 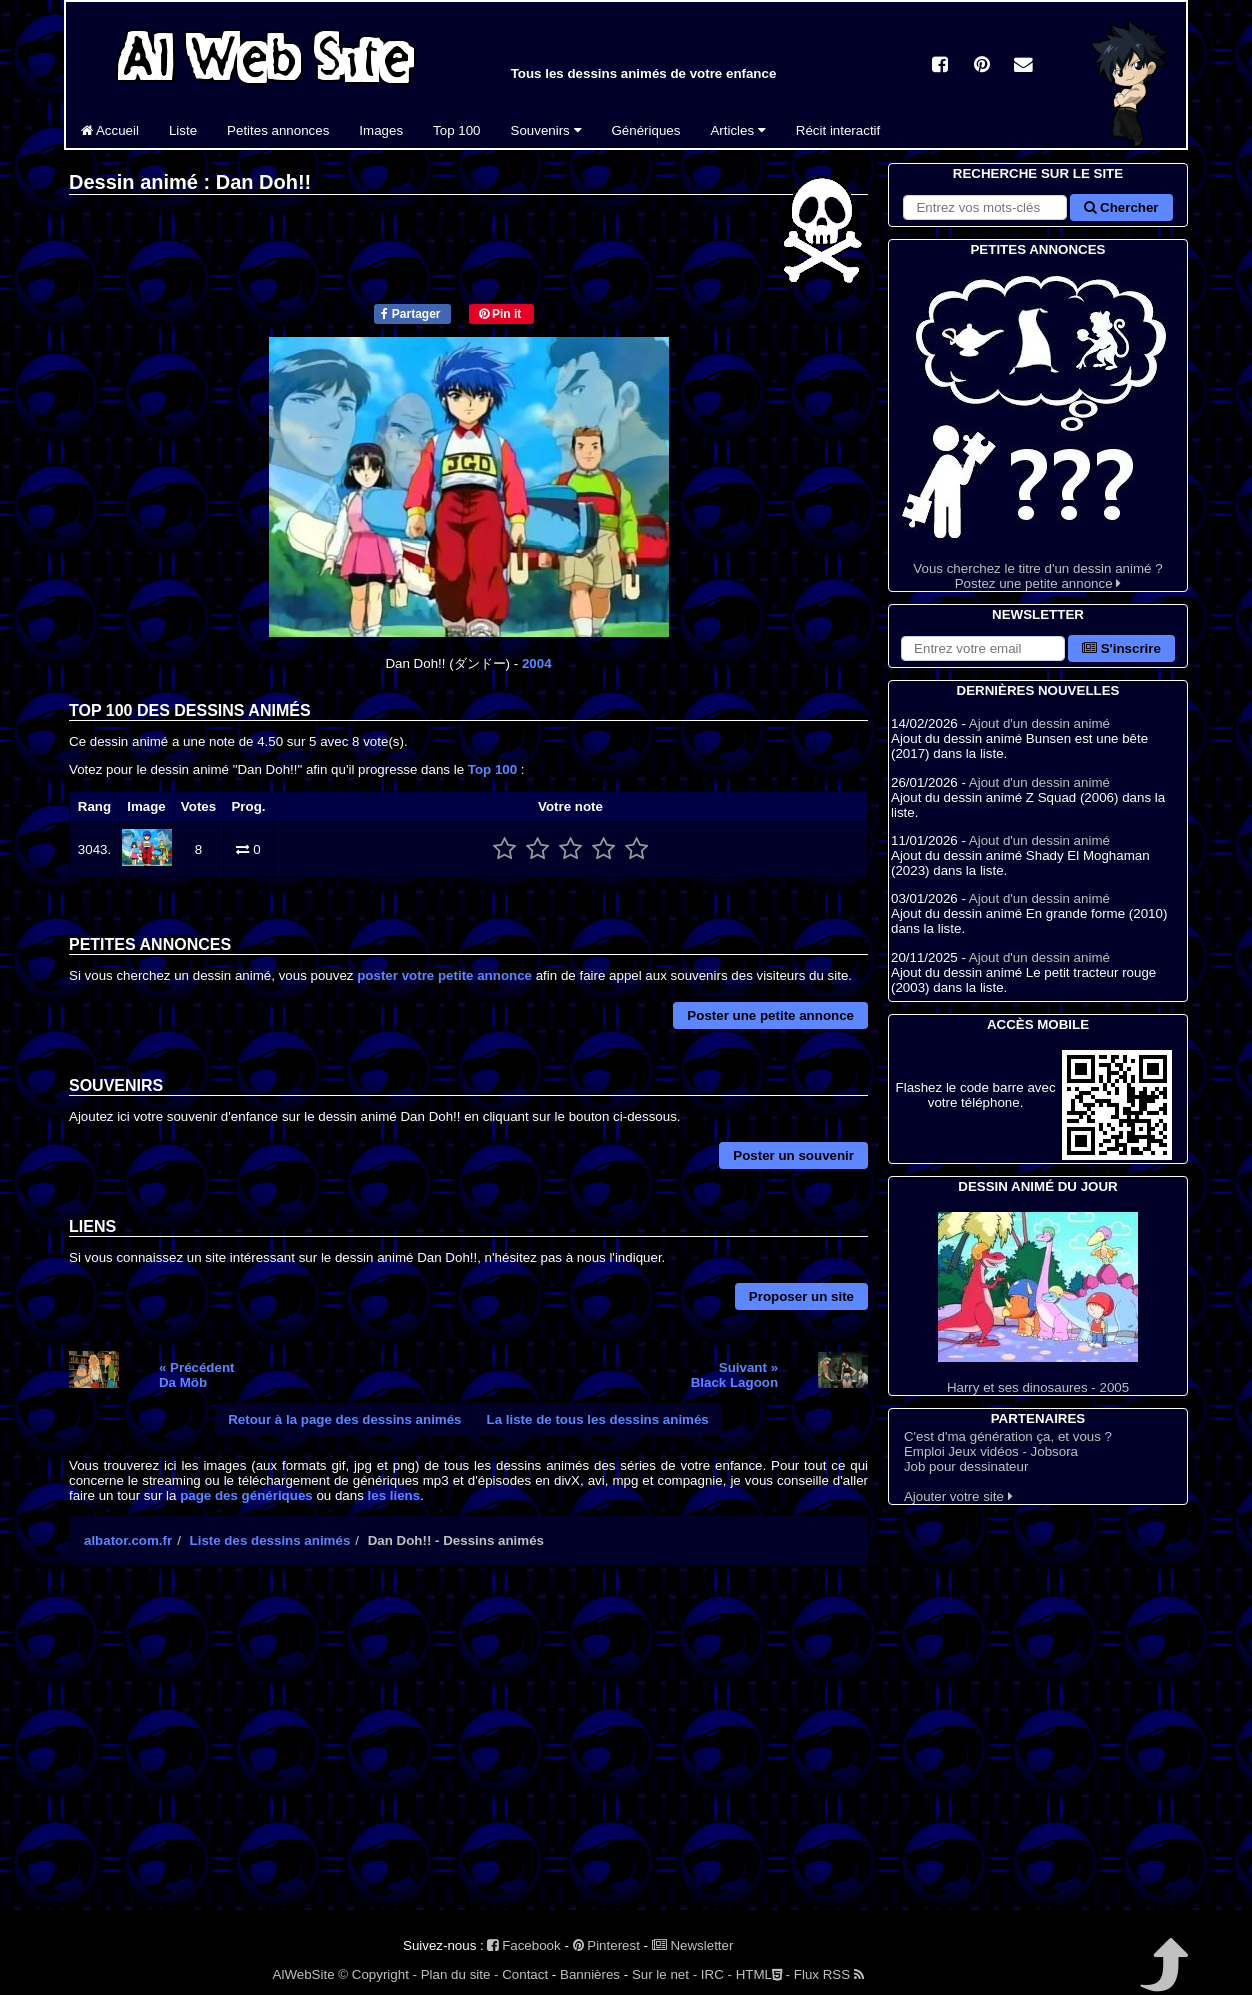 I want to click on S'inscrire, so click(x=1121, y=648).